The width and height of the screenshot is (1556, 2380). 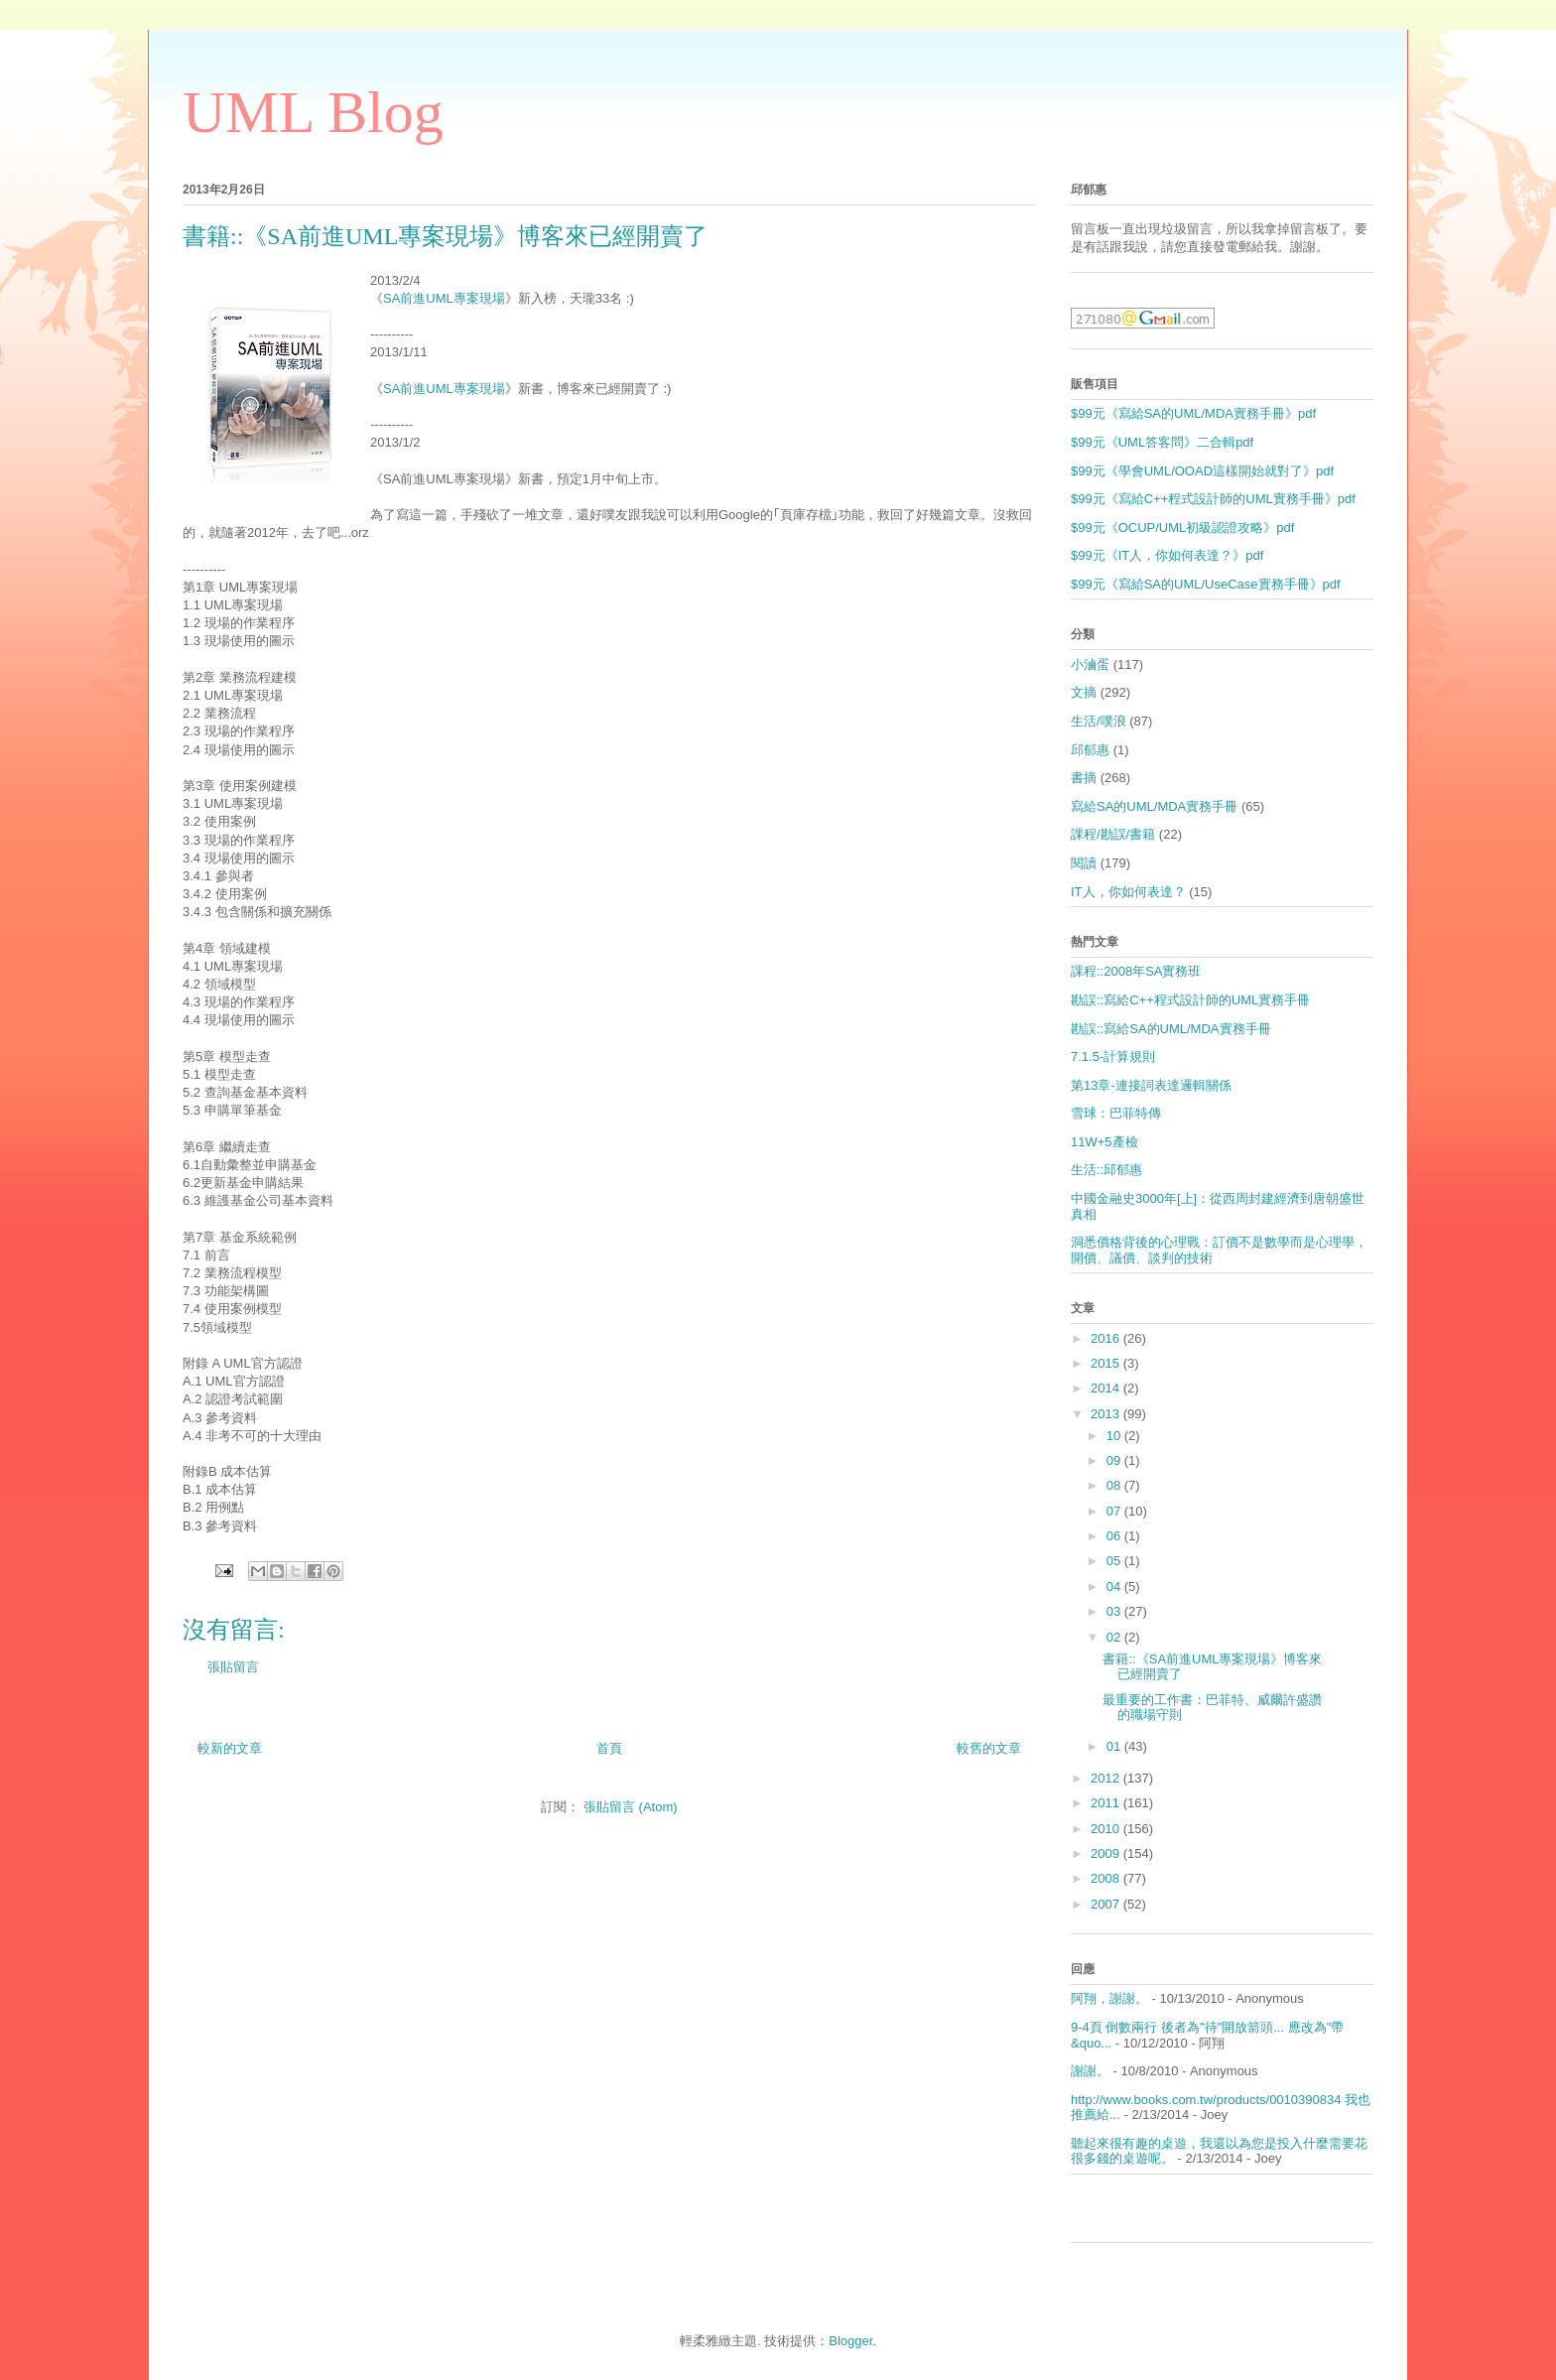 I want to click on 較新的文章, so click(x=229, y=1748).